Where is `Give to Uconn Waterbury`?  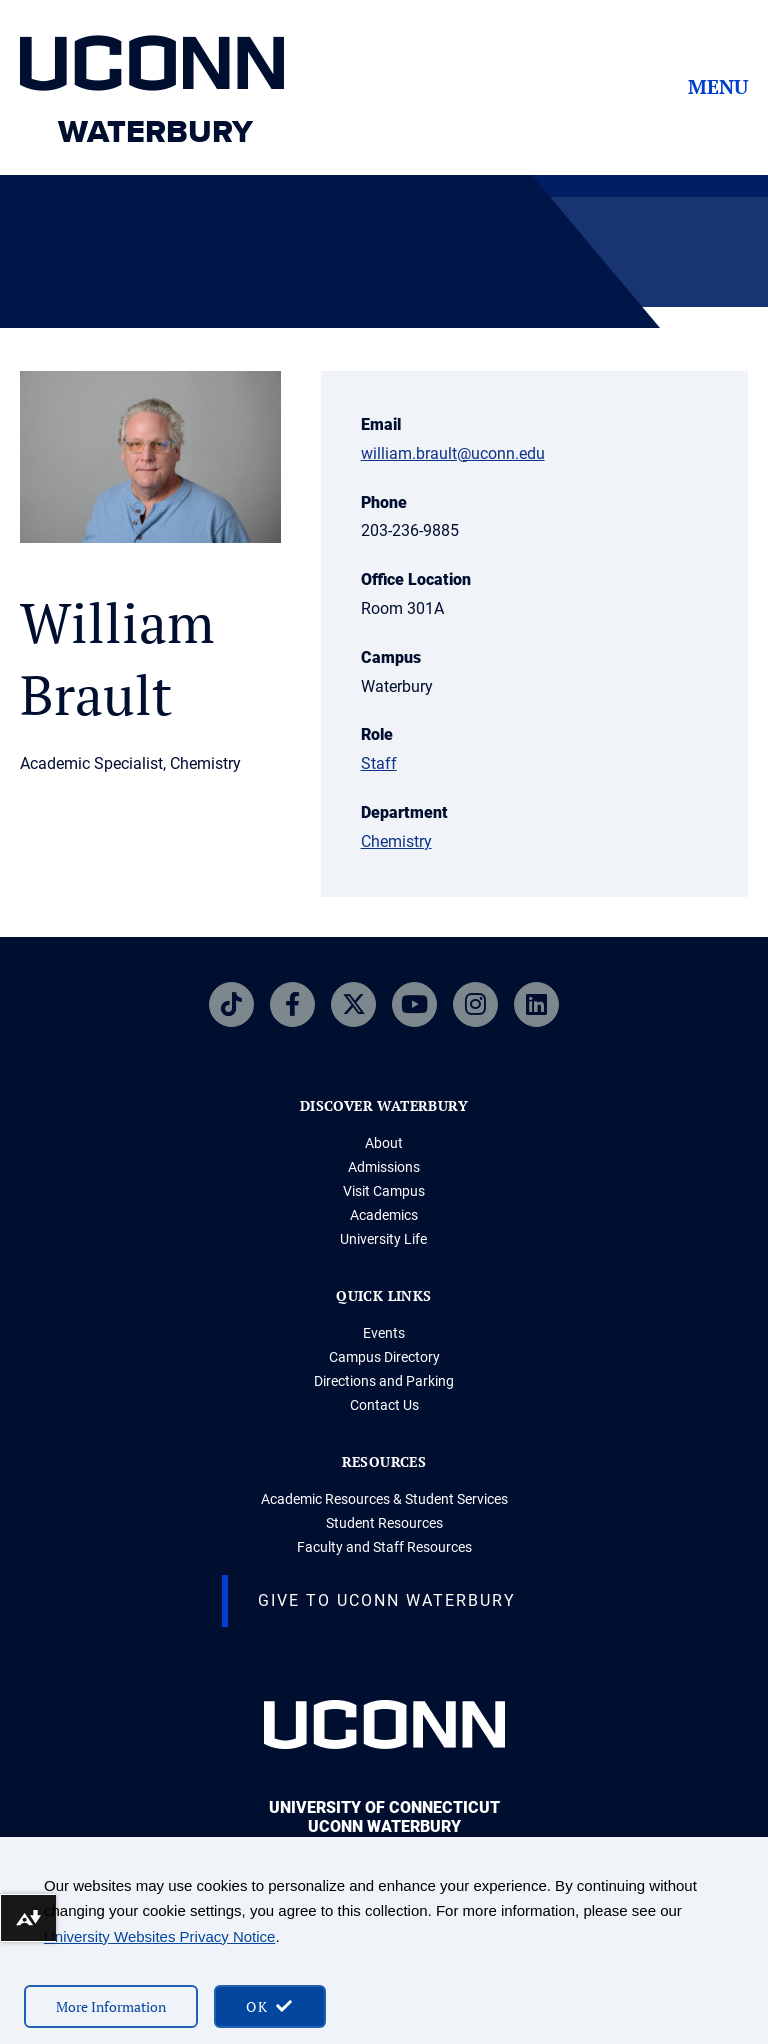
Give to Uconn Waterbury is located at coordinates (387, 1600).